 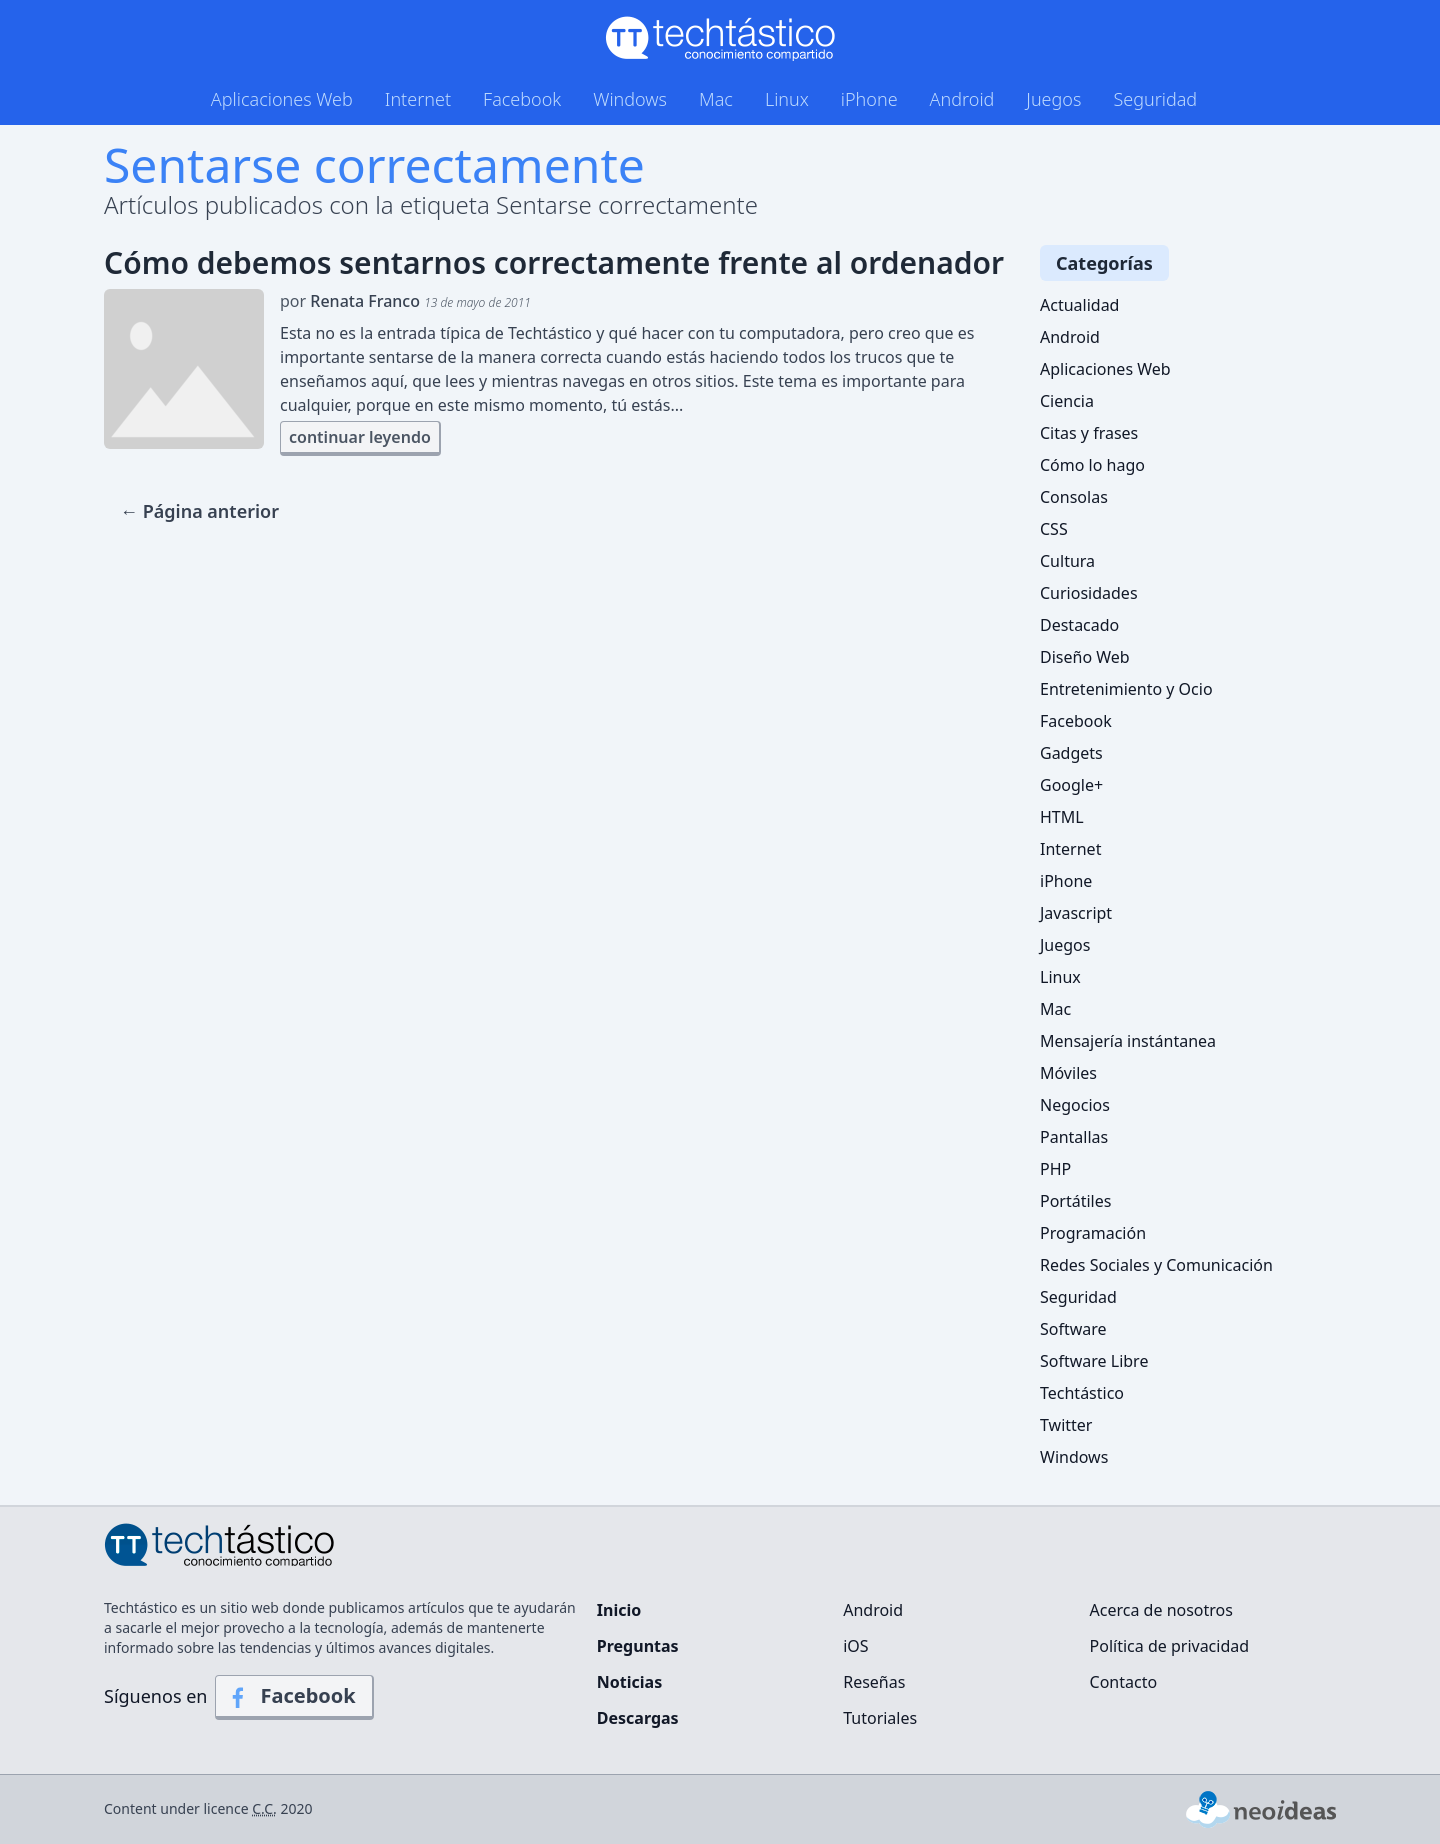 I want to click on CSS, so click(x=1054, y=529).